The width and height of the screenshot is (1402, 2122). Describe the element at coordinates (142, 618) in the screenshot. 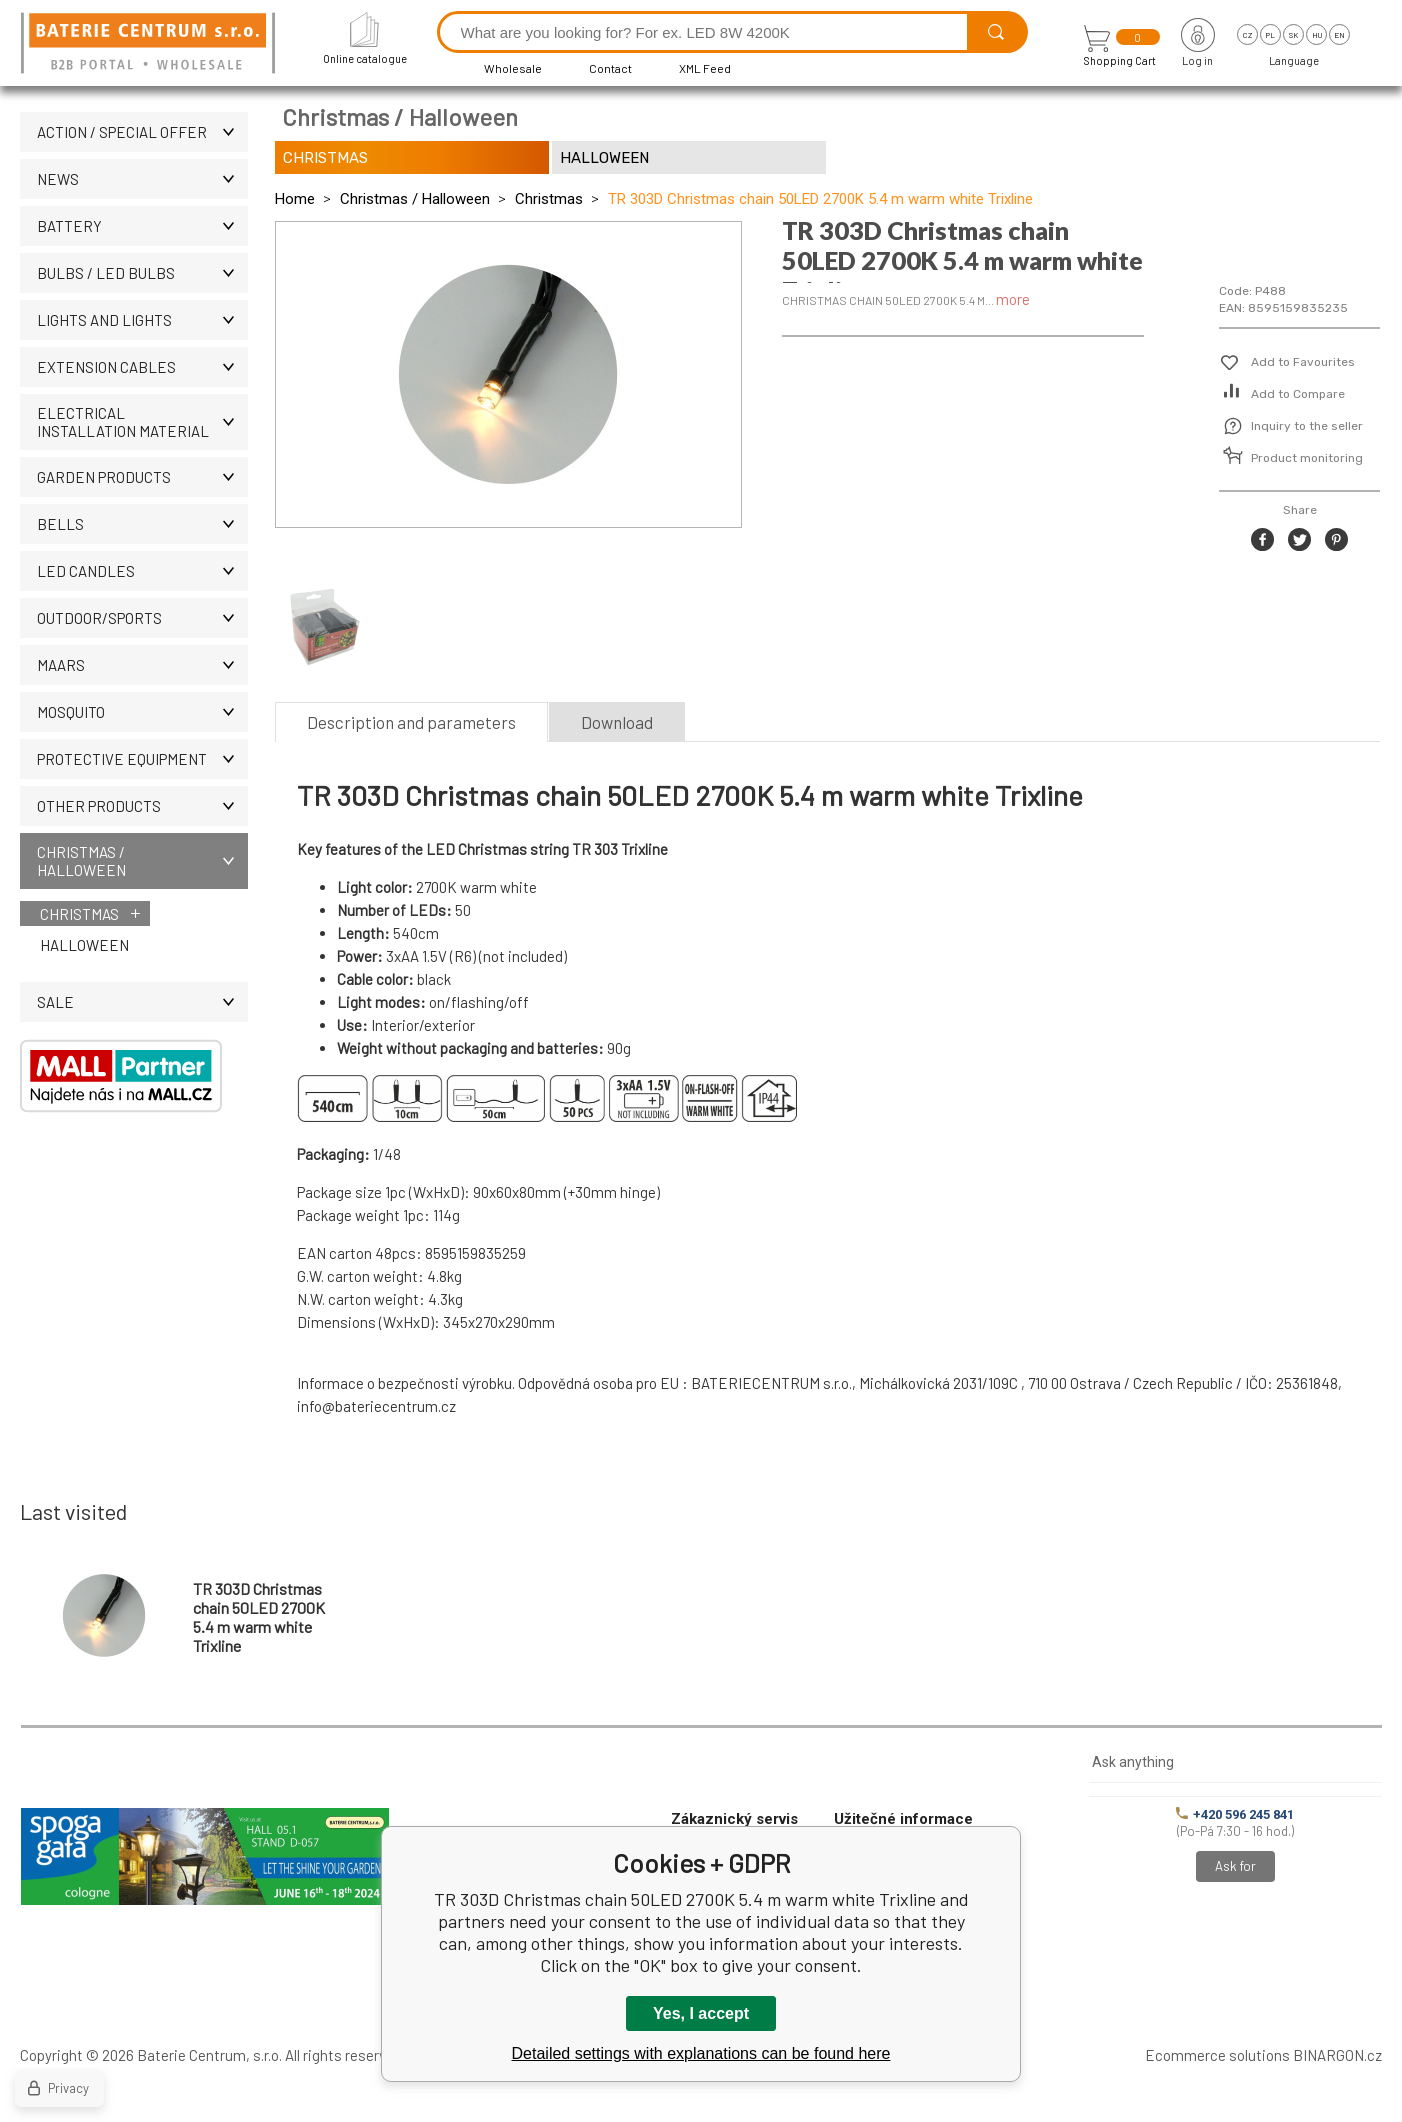

I see `OUTDOOR/SPORTS` at that location.